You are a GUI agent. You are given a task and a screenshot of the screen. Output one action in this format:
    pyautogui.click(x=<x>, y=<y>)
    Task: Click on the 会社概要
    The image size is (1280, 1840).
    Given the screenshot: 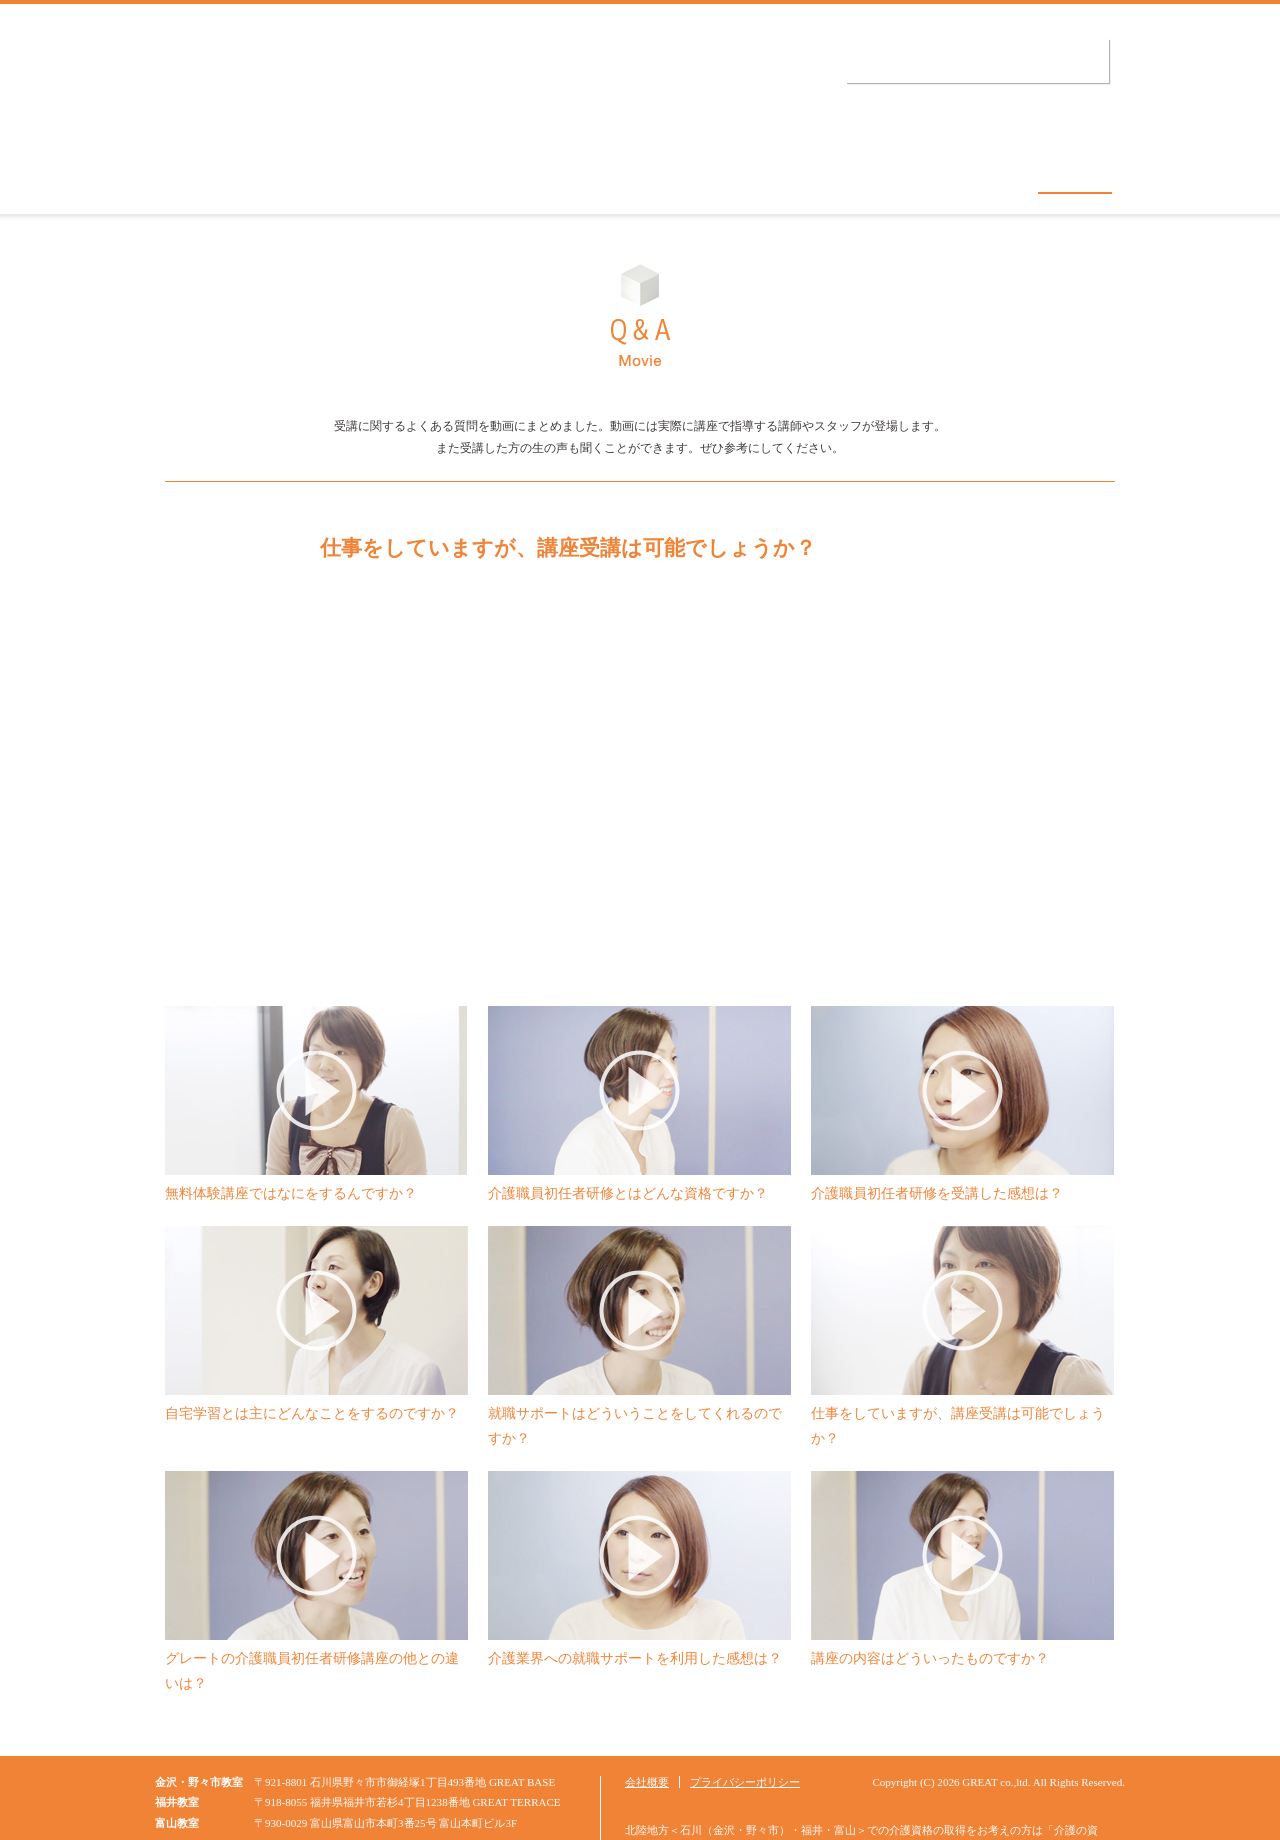 What is the action you would take?
    pyautogui.click(x=647, y=1722)
    